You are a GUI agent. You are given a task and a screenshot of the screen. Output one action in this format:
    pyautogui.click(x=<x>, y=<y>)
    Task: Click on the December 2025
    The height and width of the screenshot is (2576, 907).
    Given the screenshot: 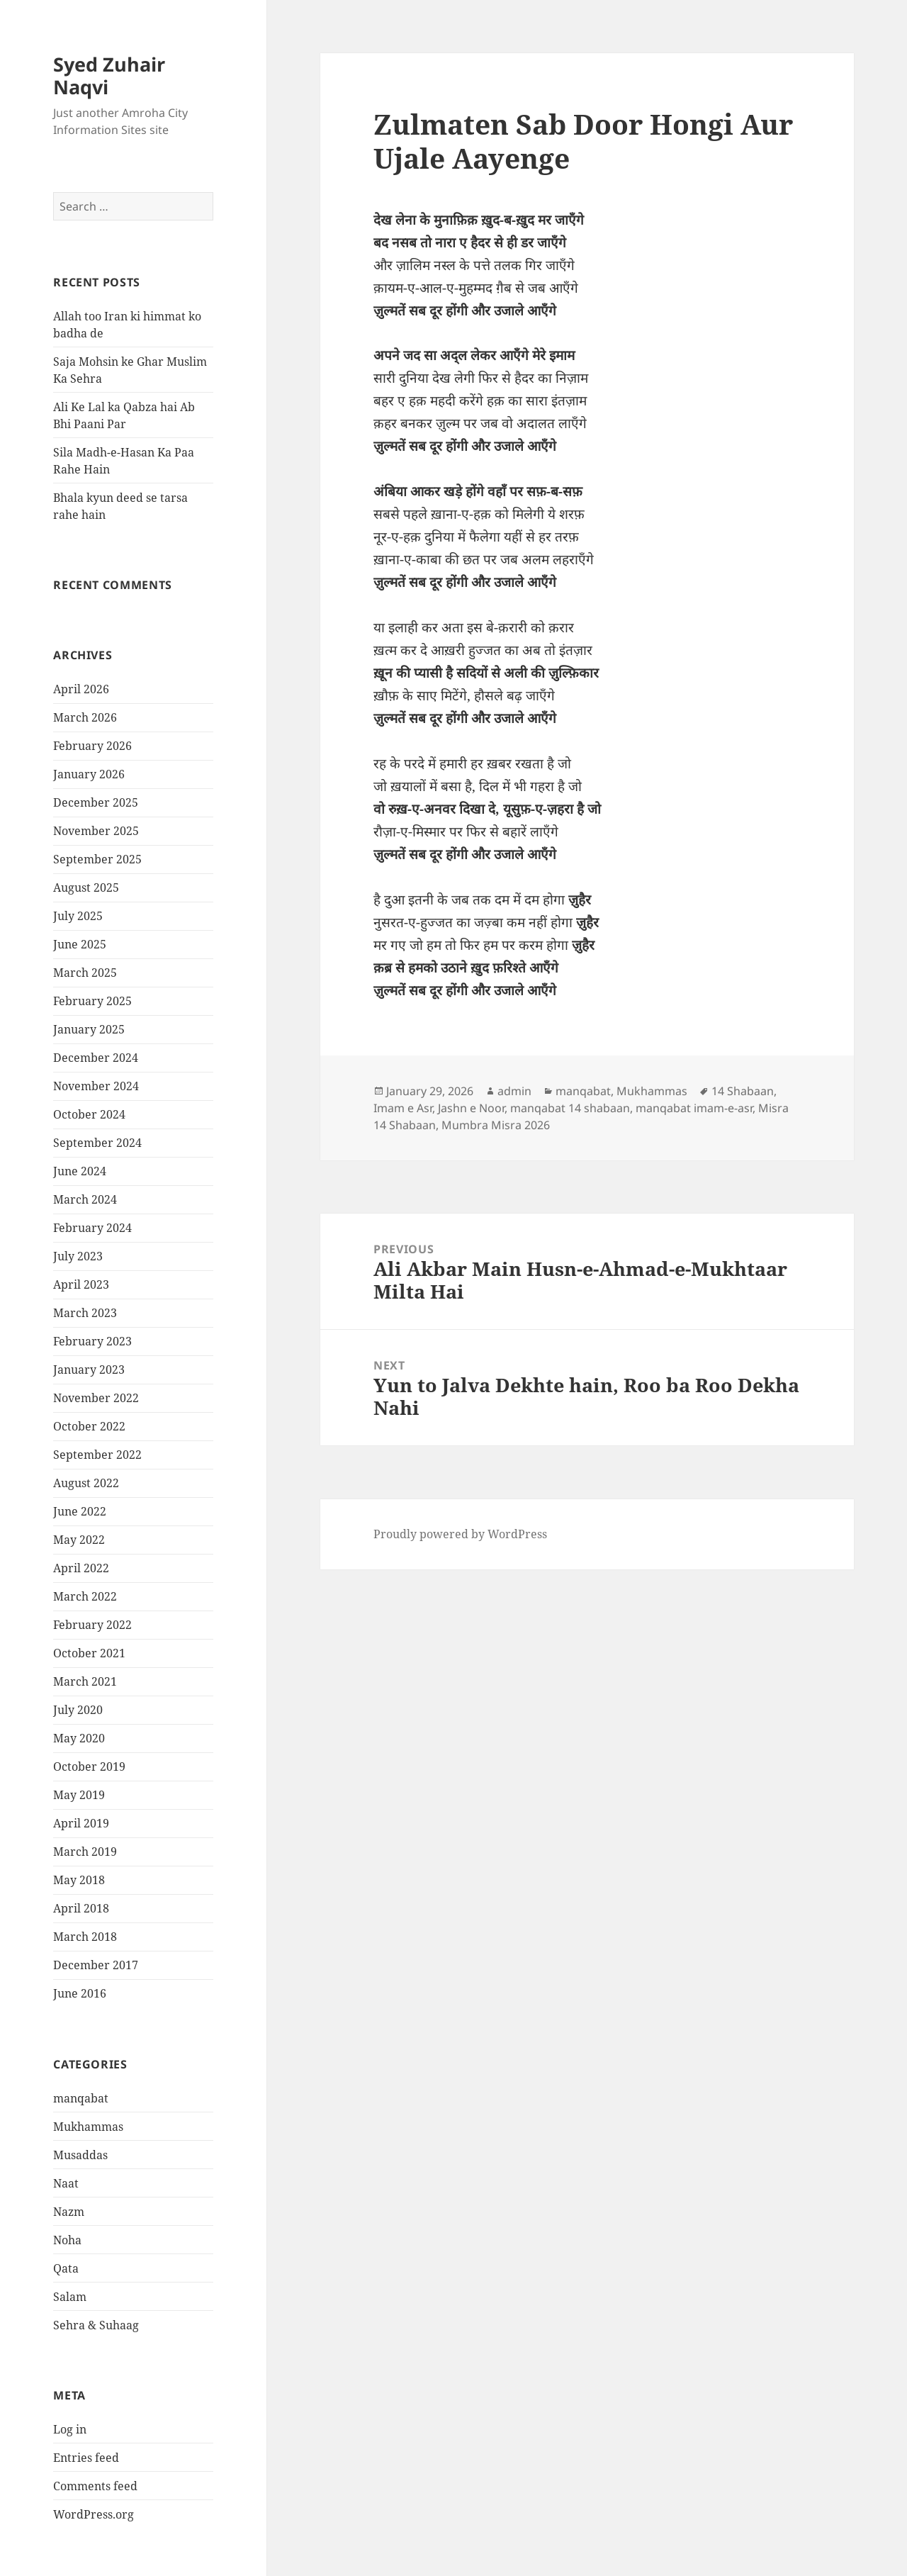 What is the action you would take?
    pyautogui.click(x=95, y=802)
    